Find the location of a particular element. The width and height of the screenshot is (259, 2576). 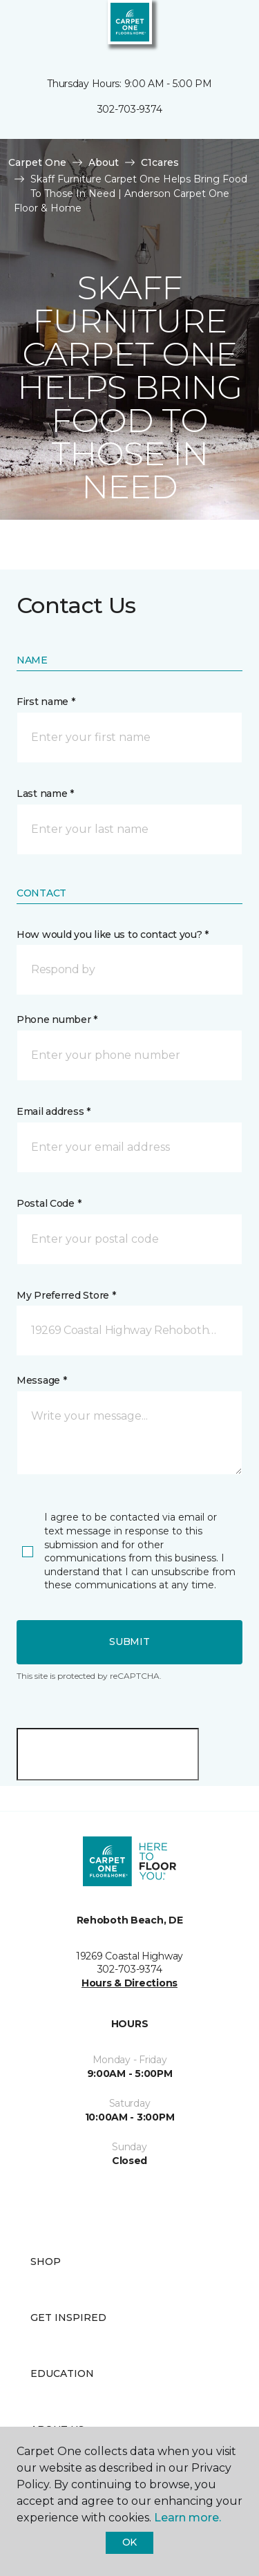

Shop is located at coordinates (45, 2261).